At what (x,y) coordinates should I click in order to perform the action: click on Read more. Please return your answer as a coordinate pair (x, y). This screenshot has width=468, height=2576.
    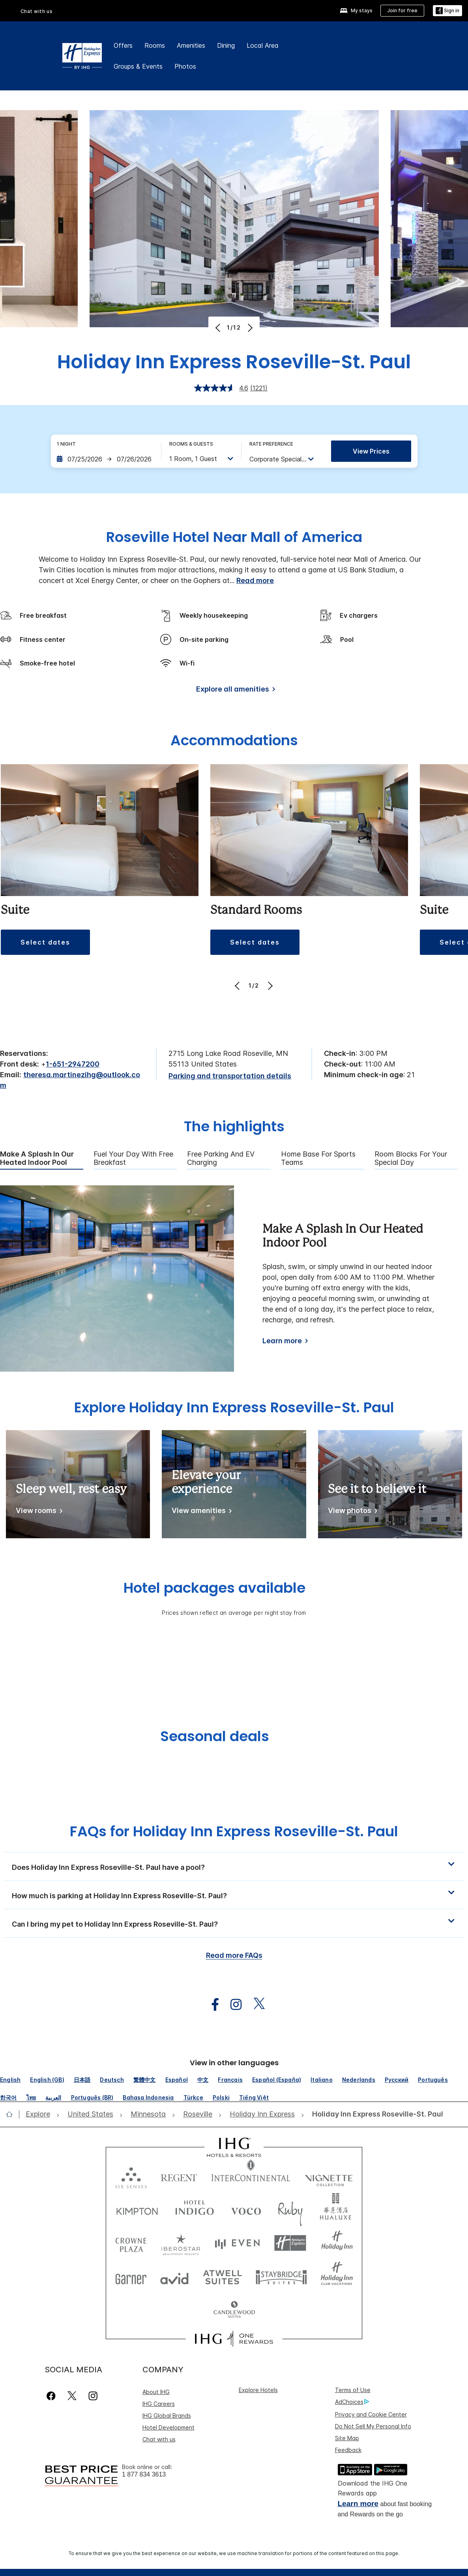
    Looking at the image, I should click on (255, 580).